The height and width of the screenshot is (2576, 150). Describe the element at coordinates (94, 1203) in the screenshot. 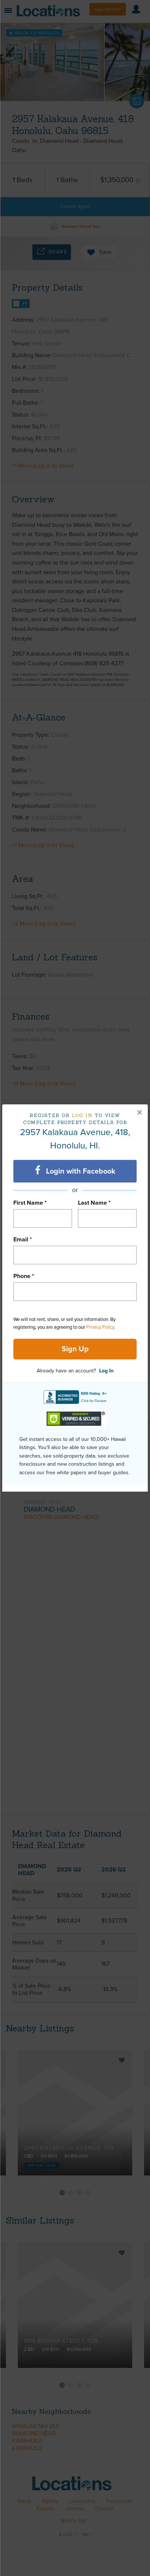

I see `Last Name *` at that location.